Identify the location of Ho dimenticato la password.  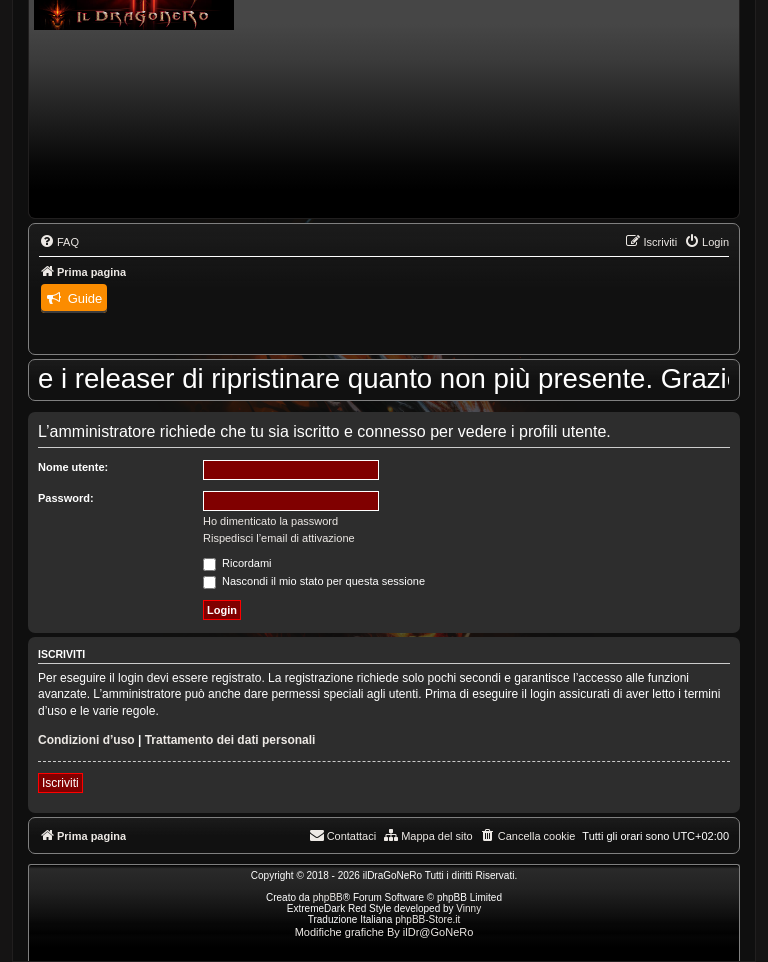
(270, 521).